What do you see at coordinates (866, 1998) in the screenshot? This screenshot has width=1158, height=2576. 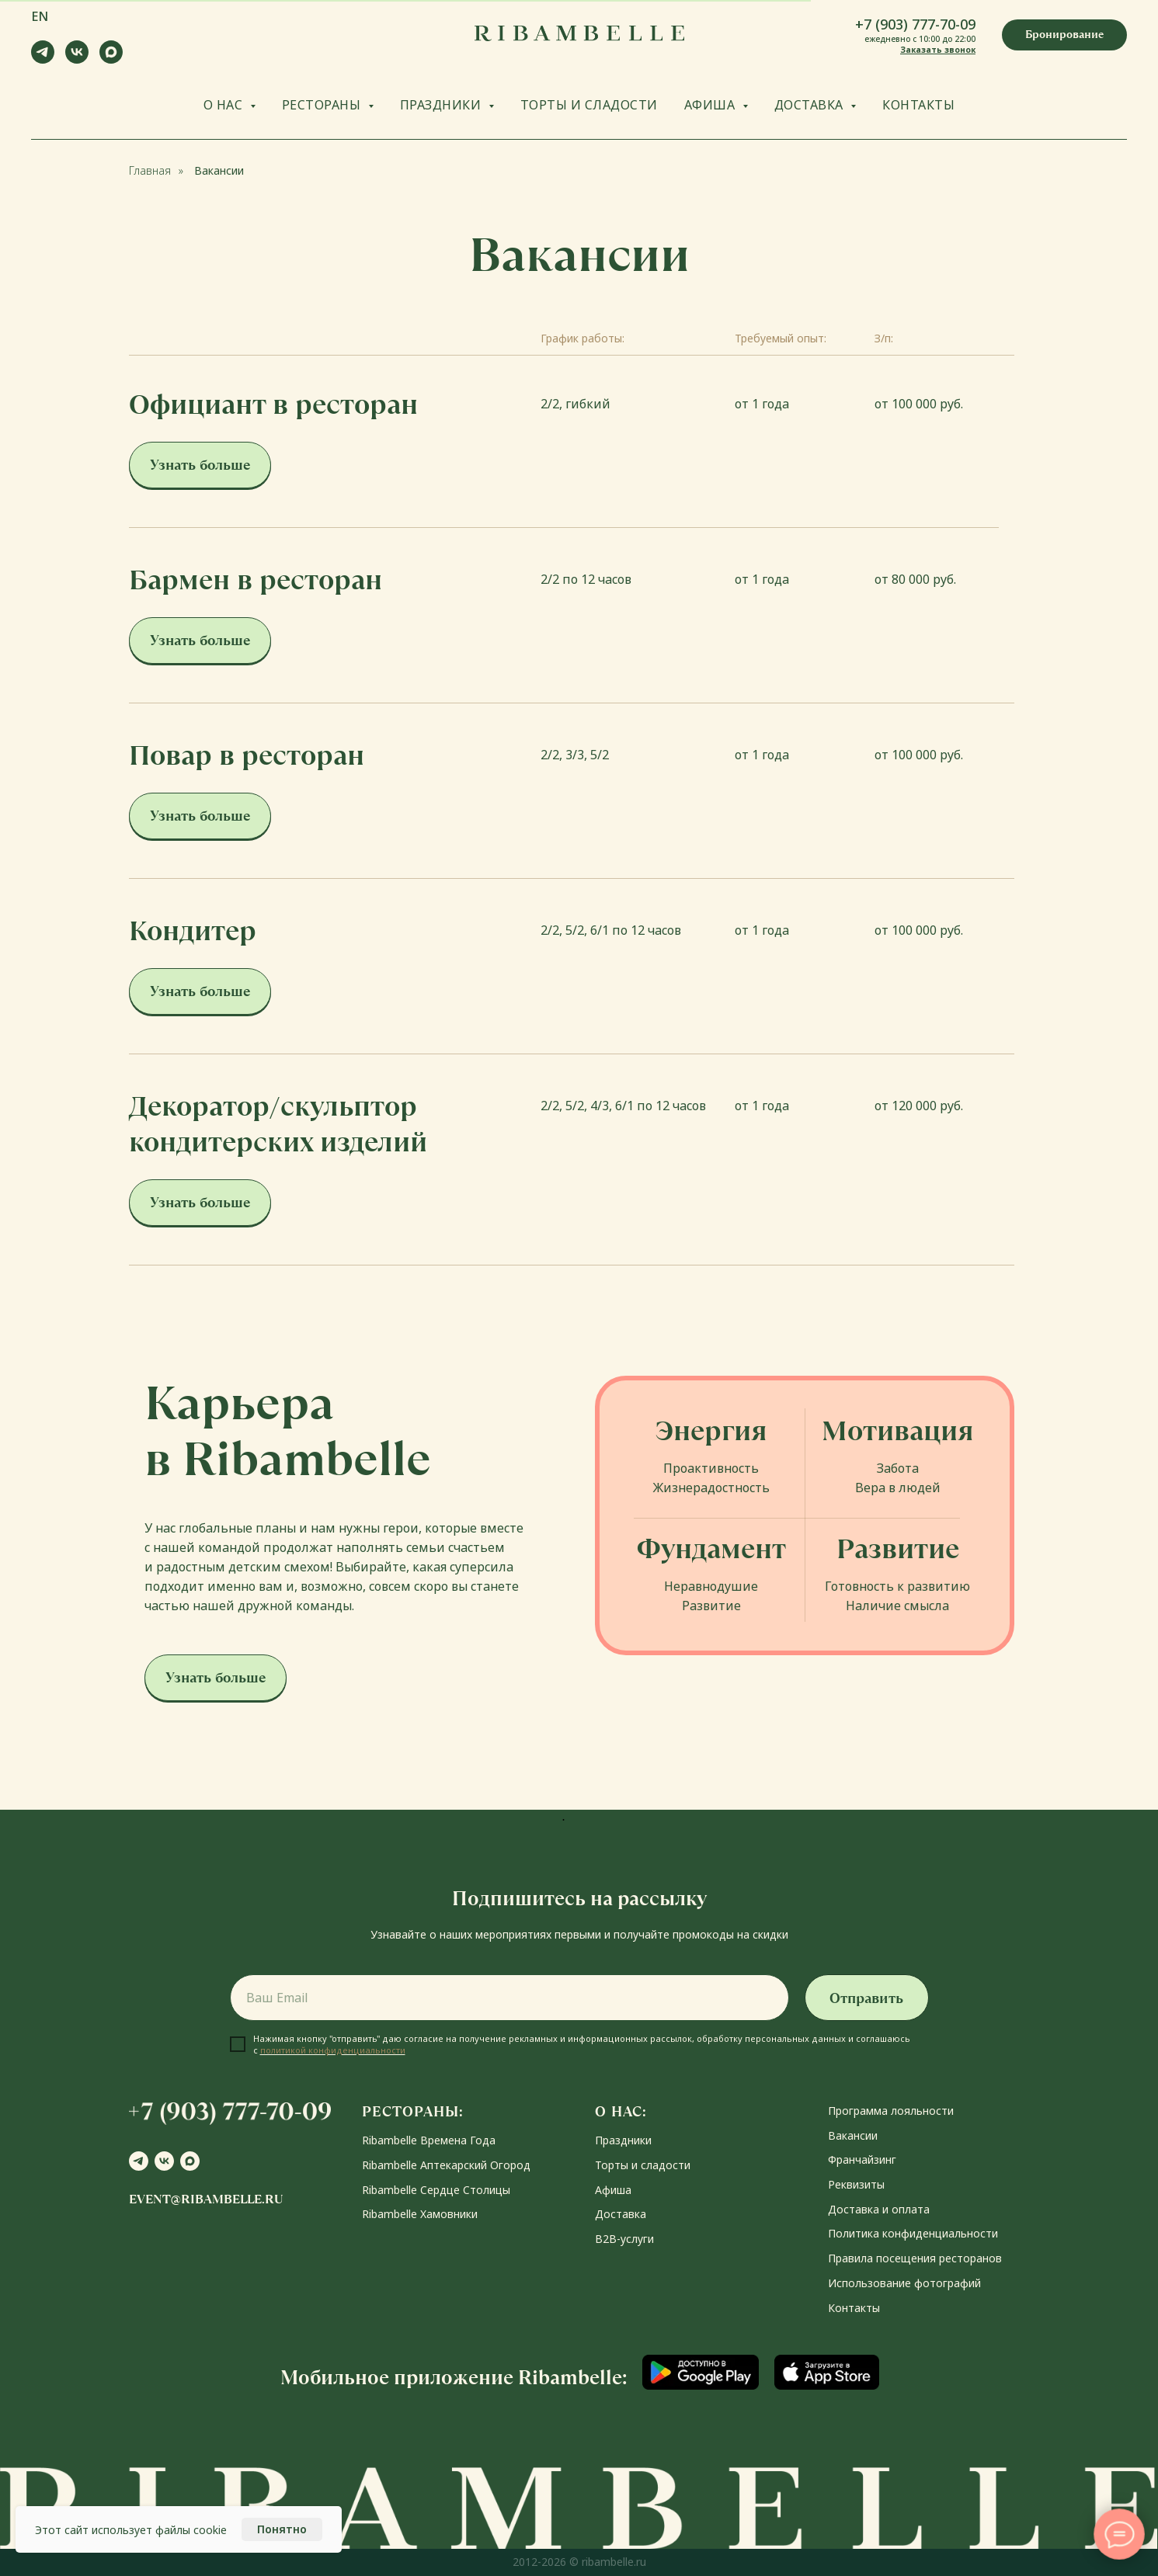 I see `Отправить` at bounding box center [866, 1998].